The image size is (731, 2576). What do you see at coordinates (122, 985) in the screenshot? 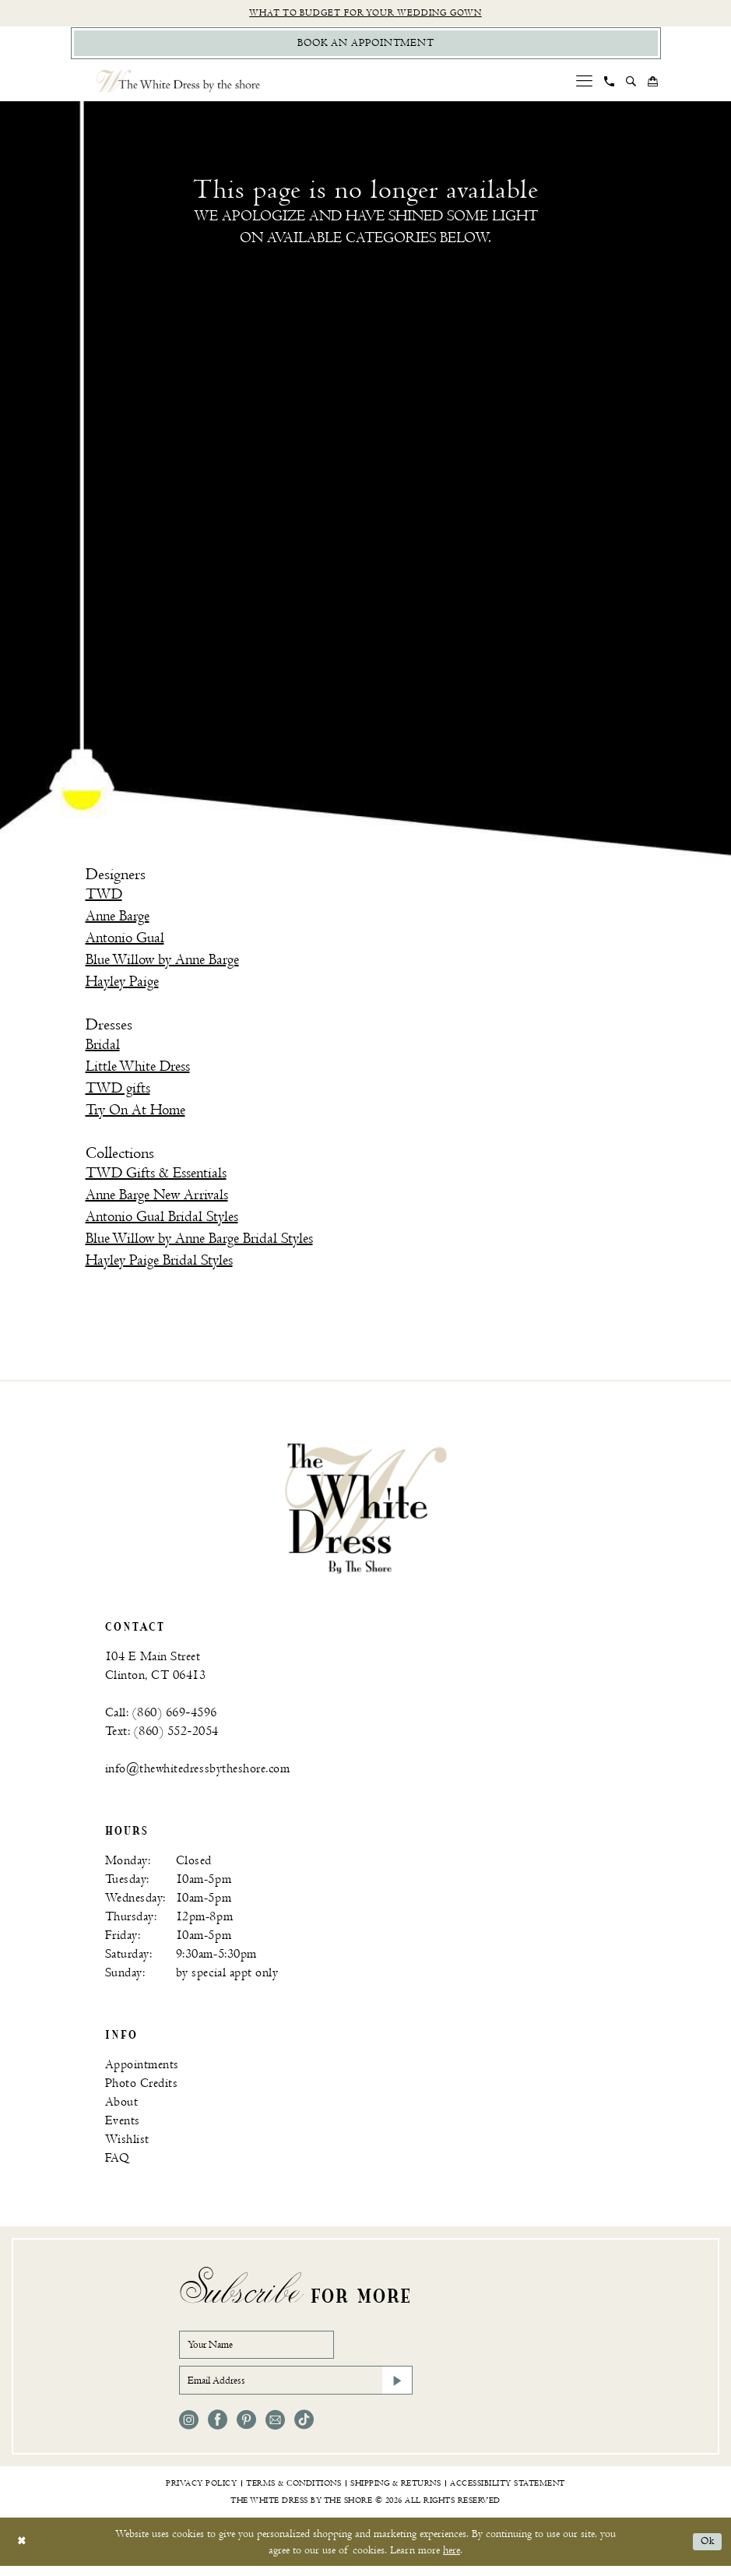
I see `Hayley Paige` at bounding box center [122, 985].